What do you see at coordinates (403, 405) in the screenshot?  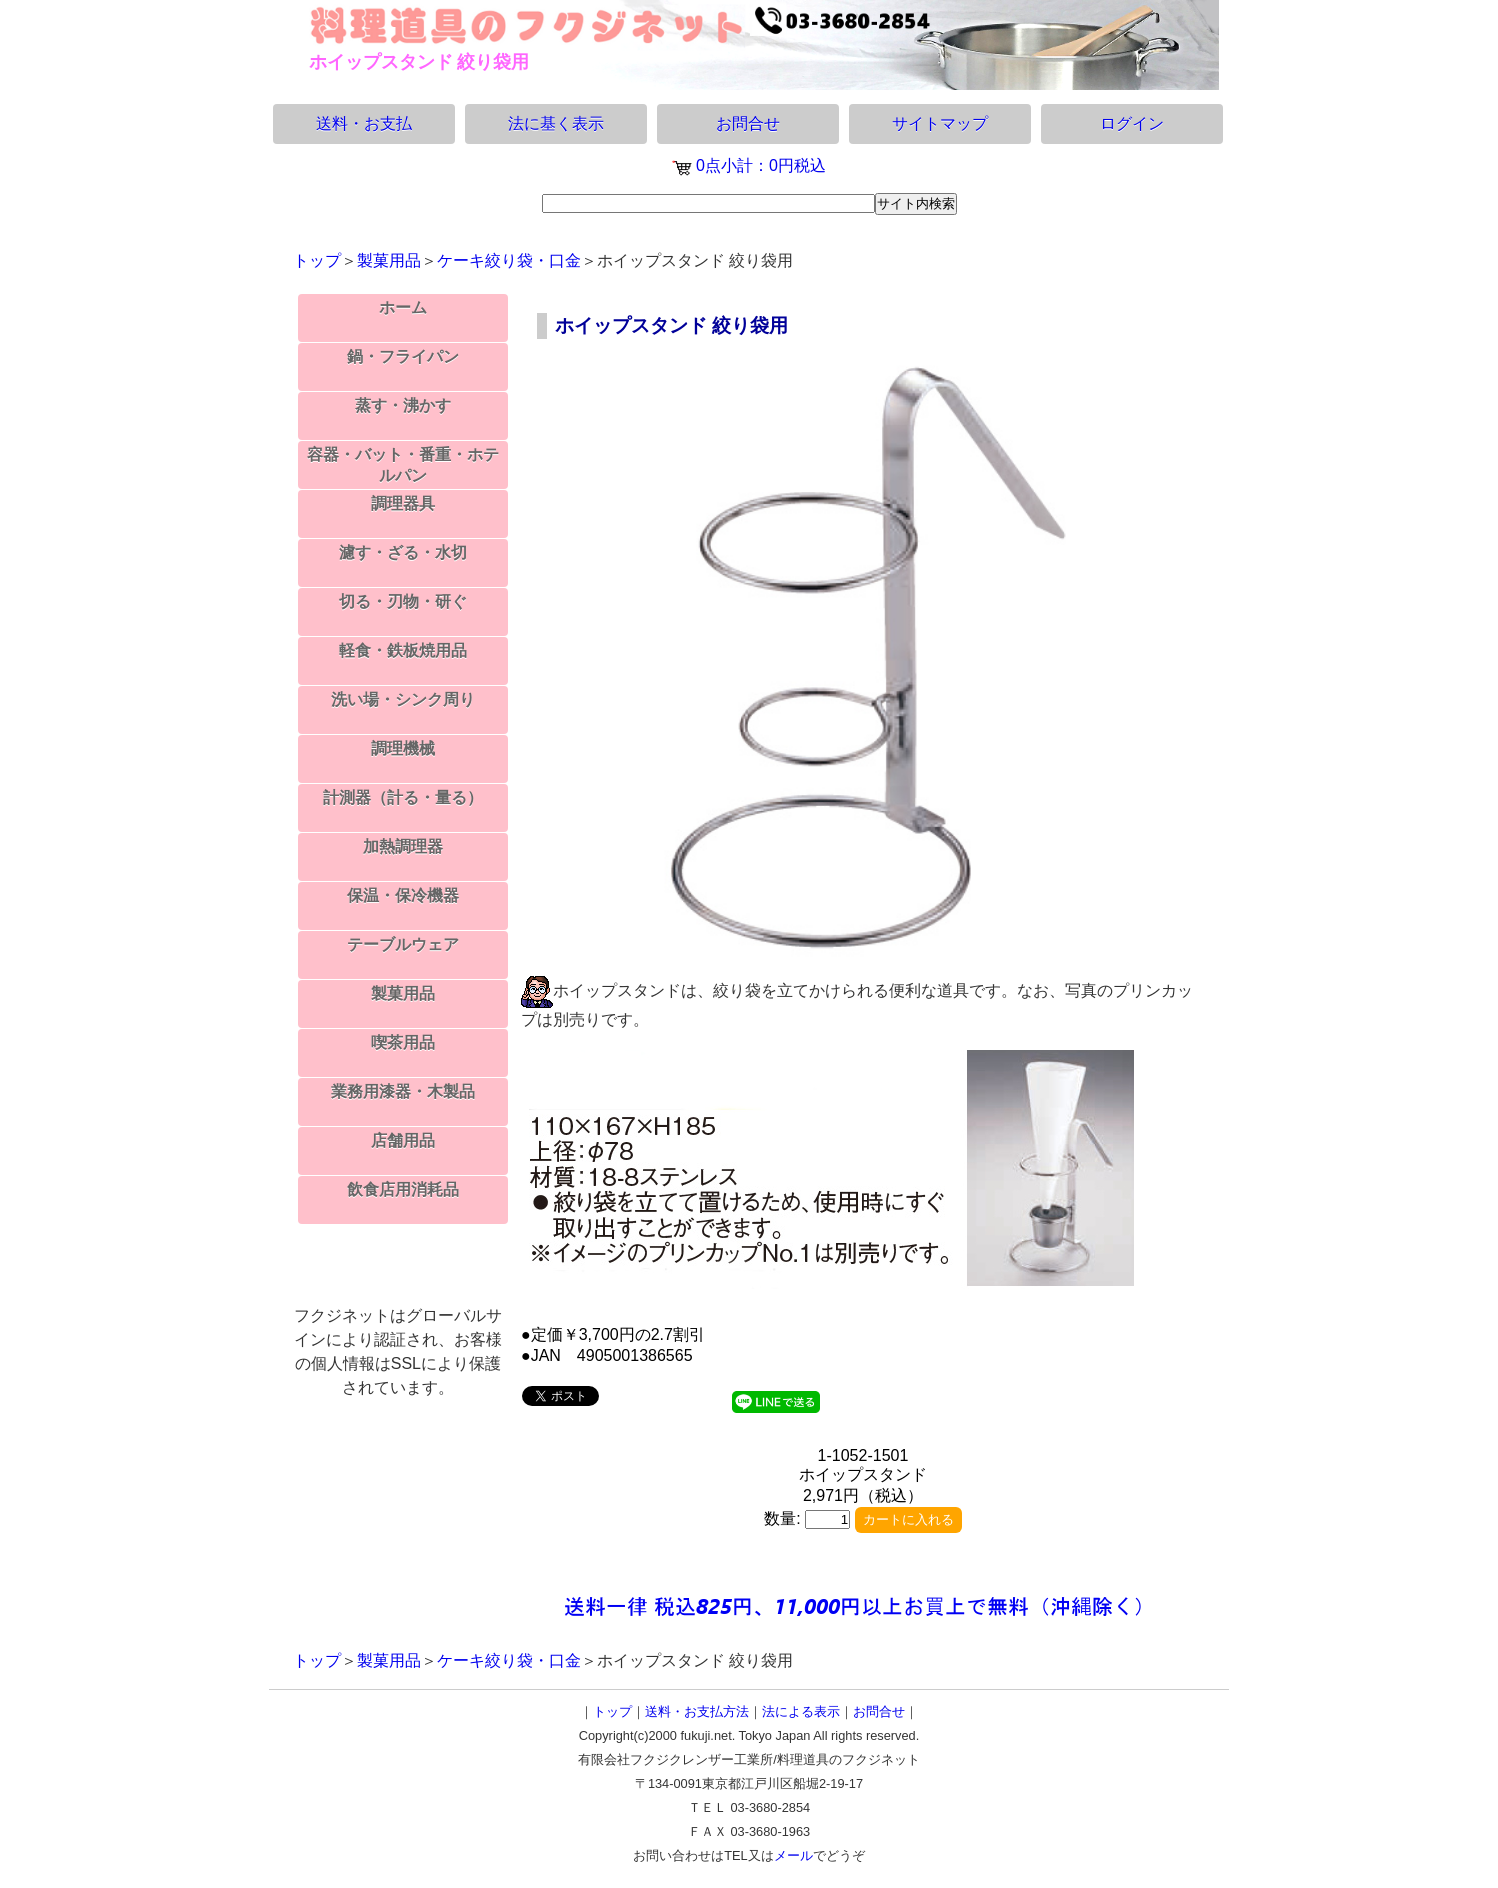 I see `蒸す・沸かす` at bounding box center [403, 405].